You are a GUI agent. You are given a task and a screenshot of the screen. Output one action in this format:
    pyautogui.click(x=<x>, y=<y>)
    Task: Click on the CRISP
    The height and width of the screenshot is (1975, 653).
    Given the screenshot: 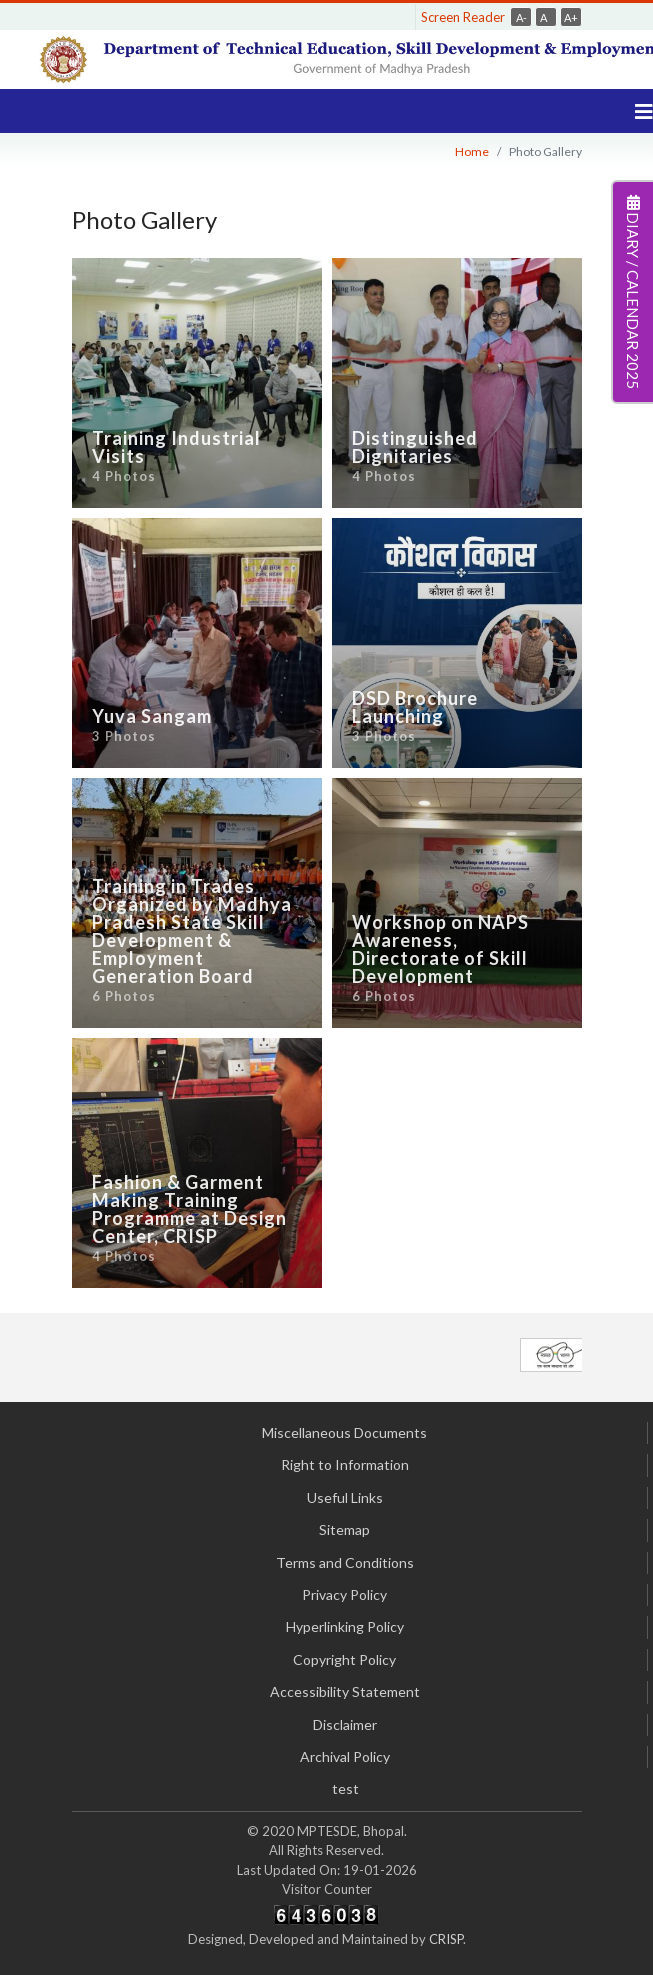 What is the action you would take?
    pyautogui.click(x=446, y=1939)
    